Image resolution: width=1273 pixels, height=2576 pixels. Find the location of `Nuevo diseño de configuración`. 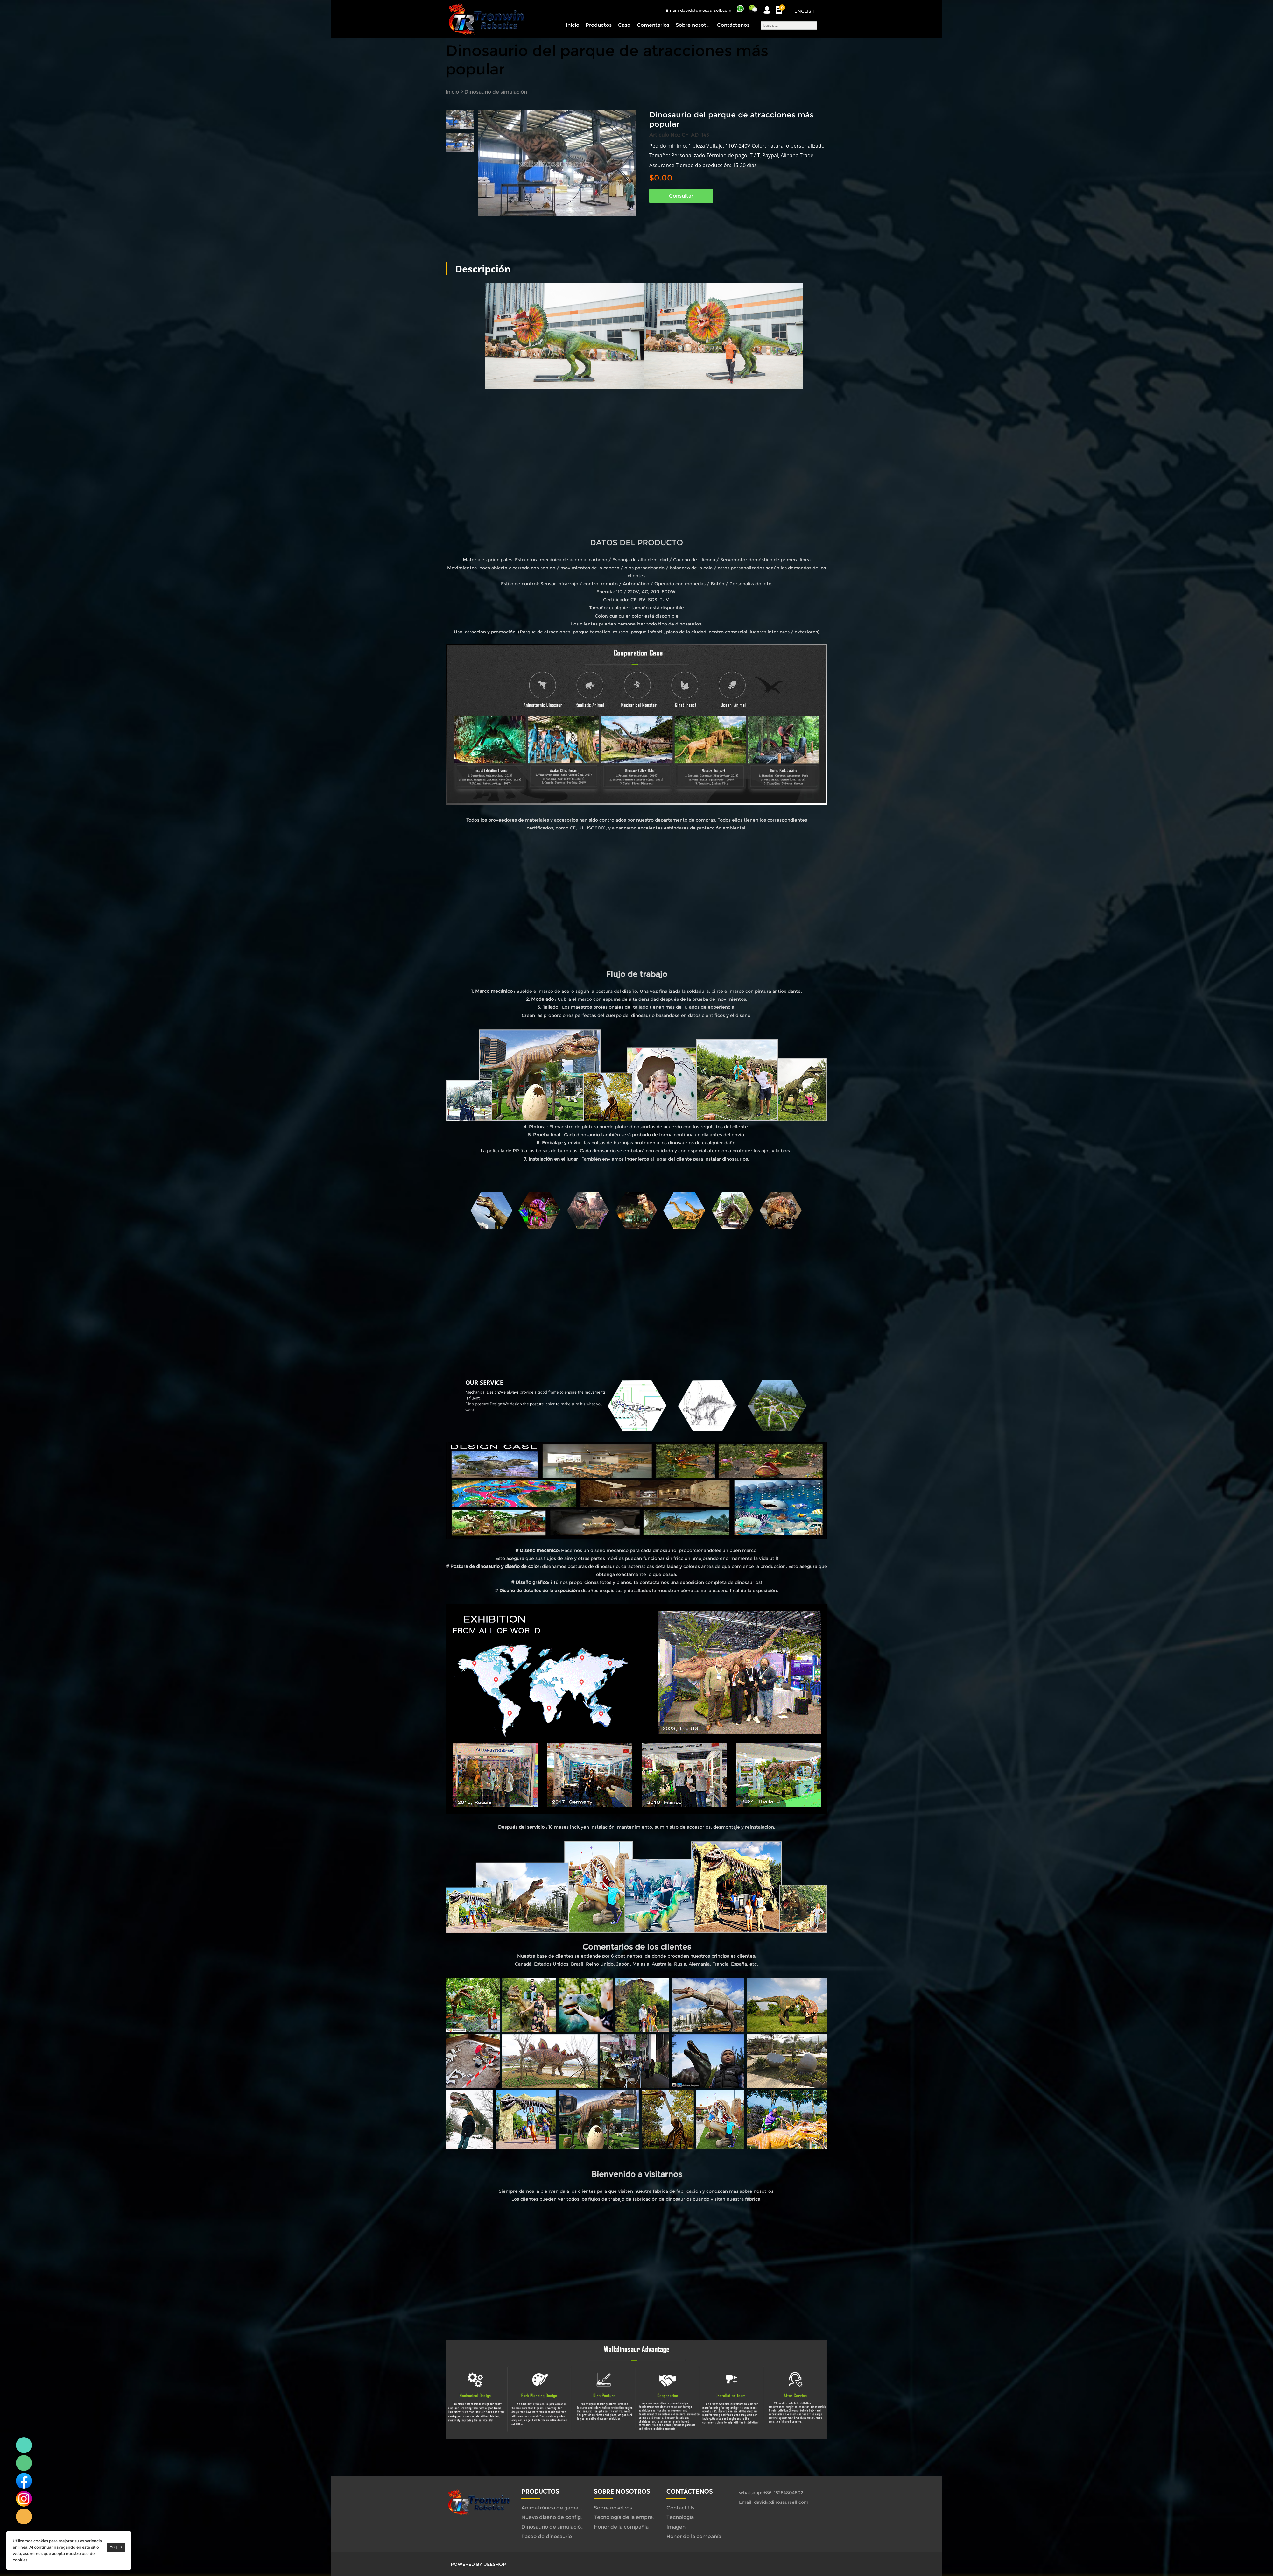

Nuevo diseño de configuración is located at coordinates (560, 2517).